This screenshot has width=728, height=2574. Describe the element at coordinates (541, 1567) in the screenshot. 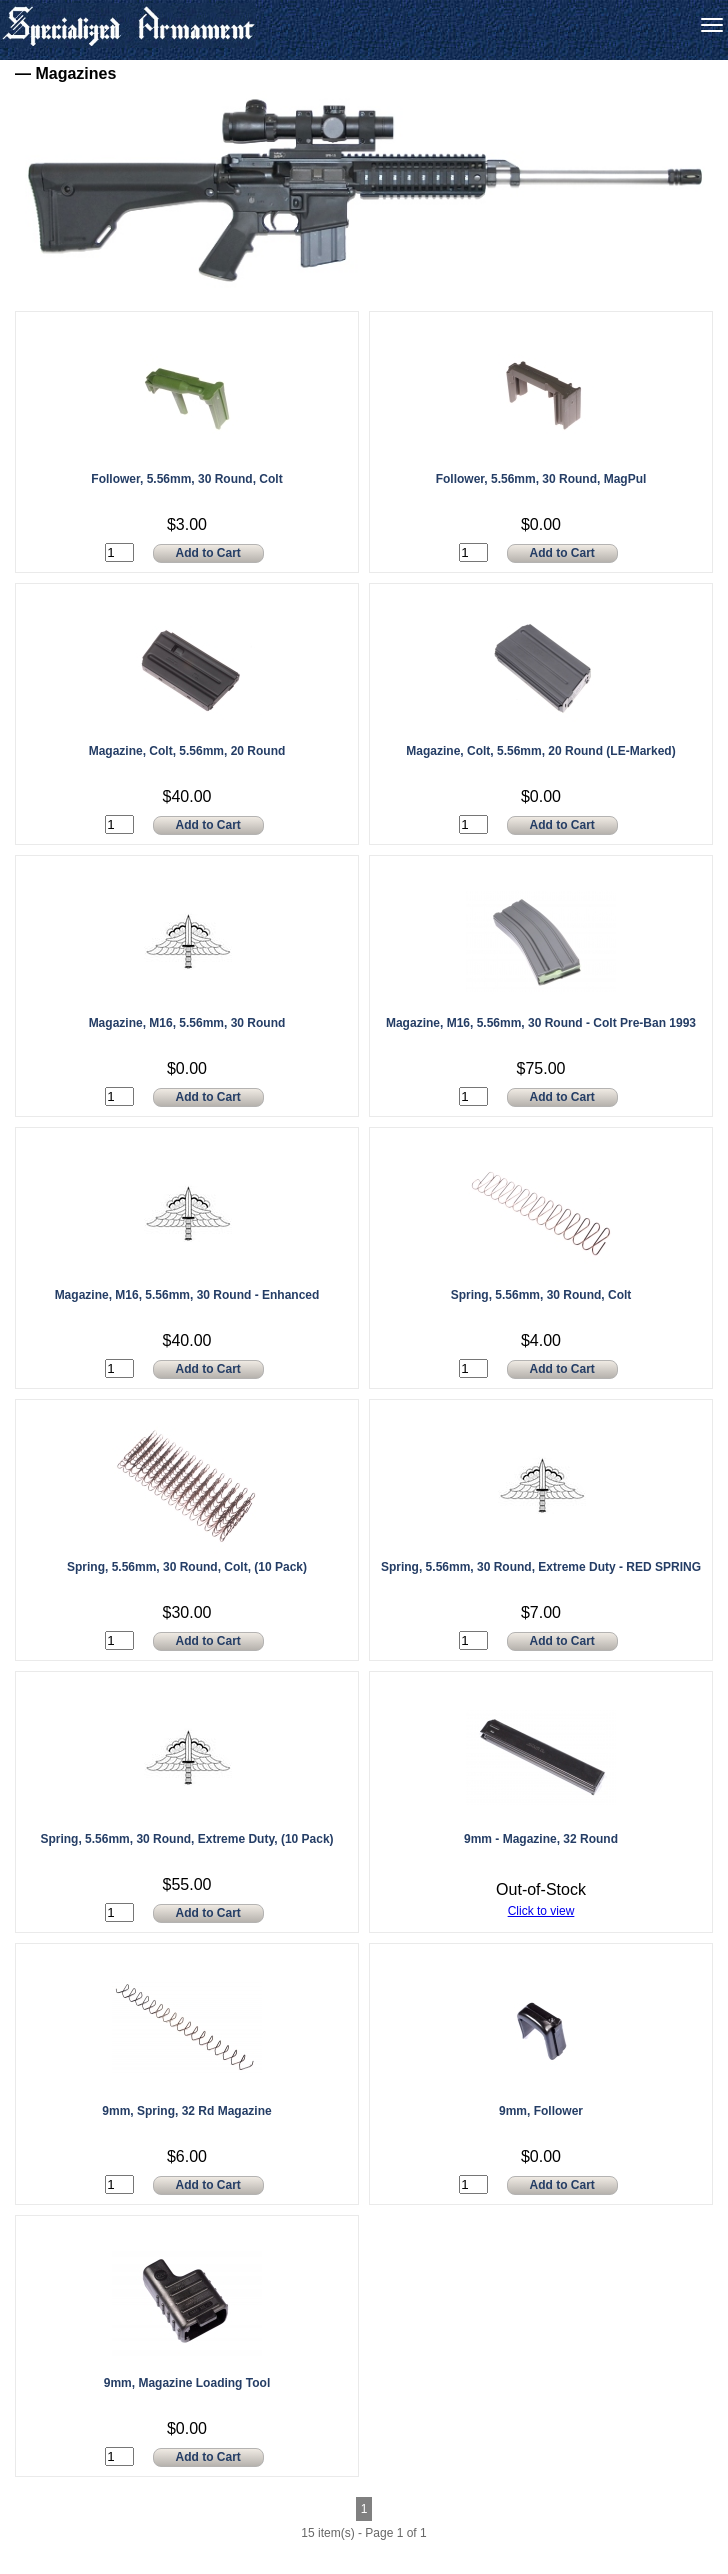

I see `Spring, 5.56mm, 30 Round, Extreme Duty - RED SPRING` at that location.